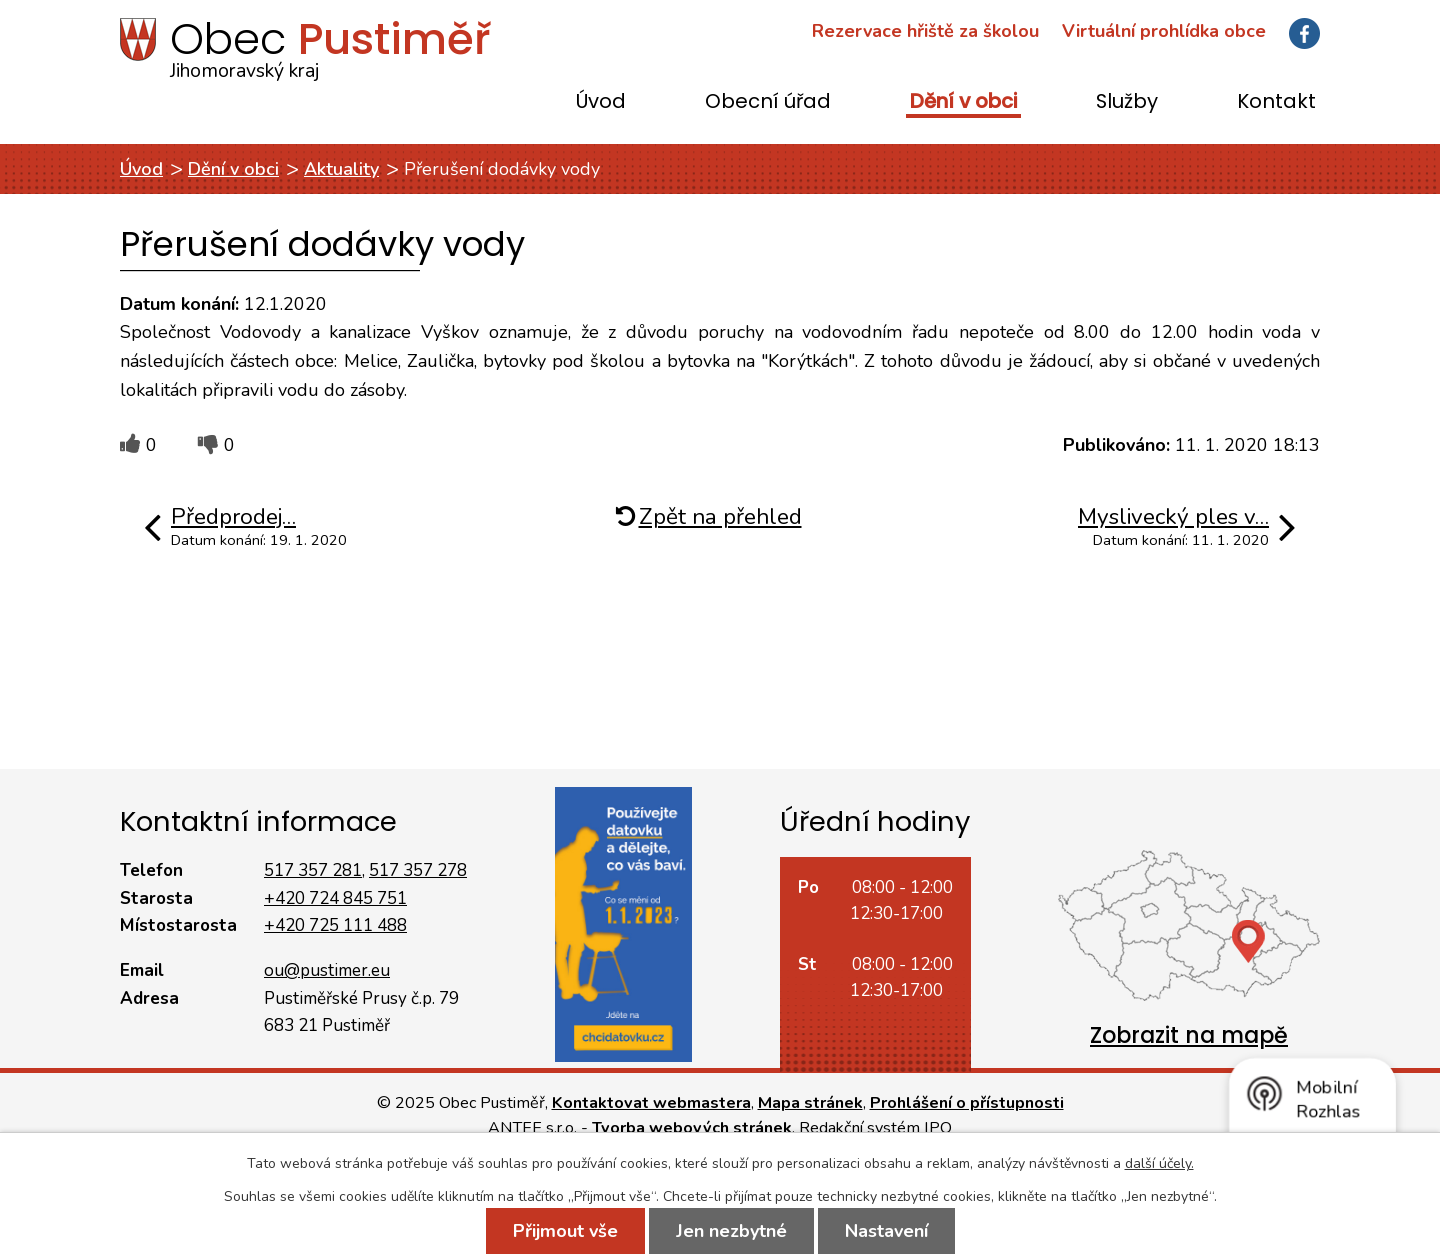  Describe the element at coordinates (731, 1231) in the screenshot. I see `Jen nezbytné` at that location.